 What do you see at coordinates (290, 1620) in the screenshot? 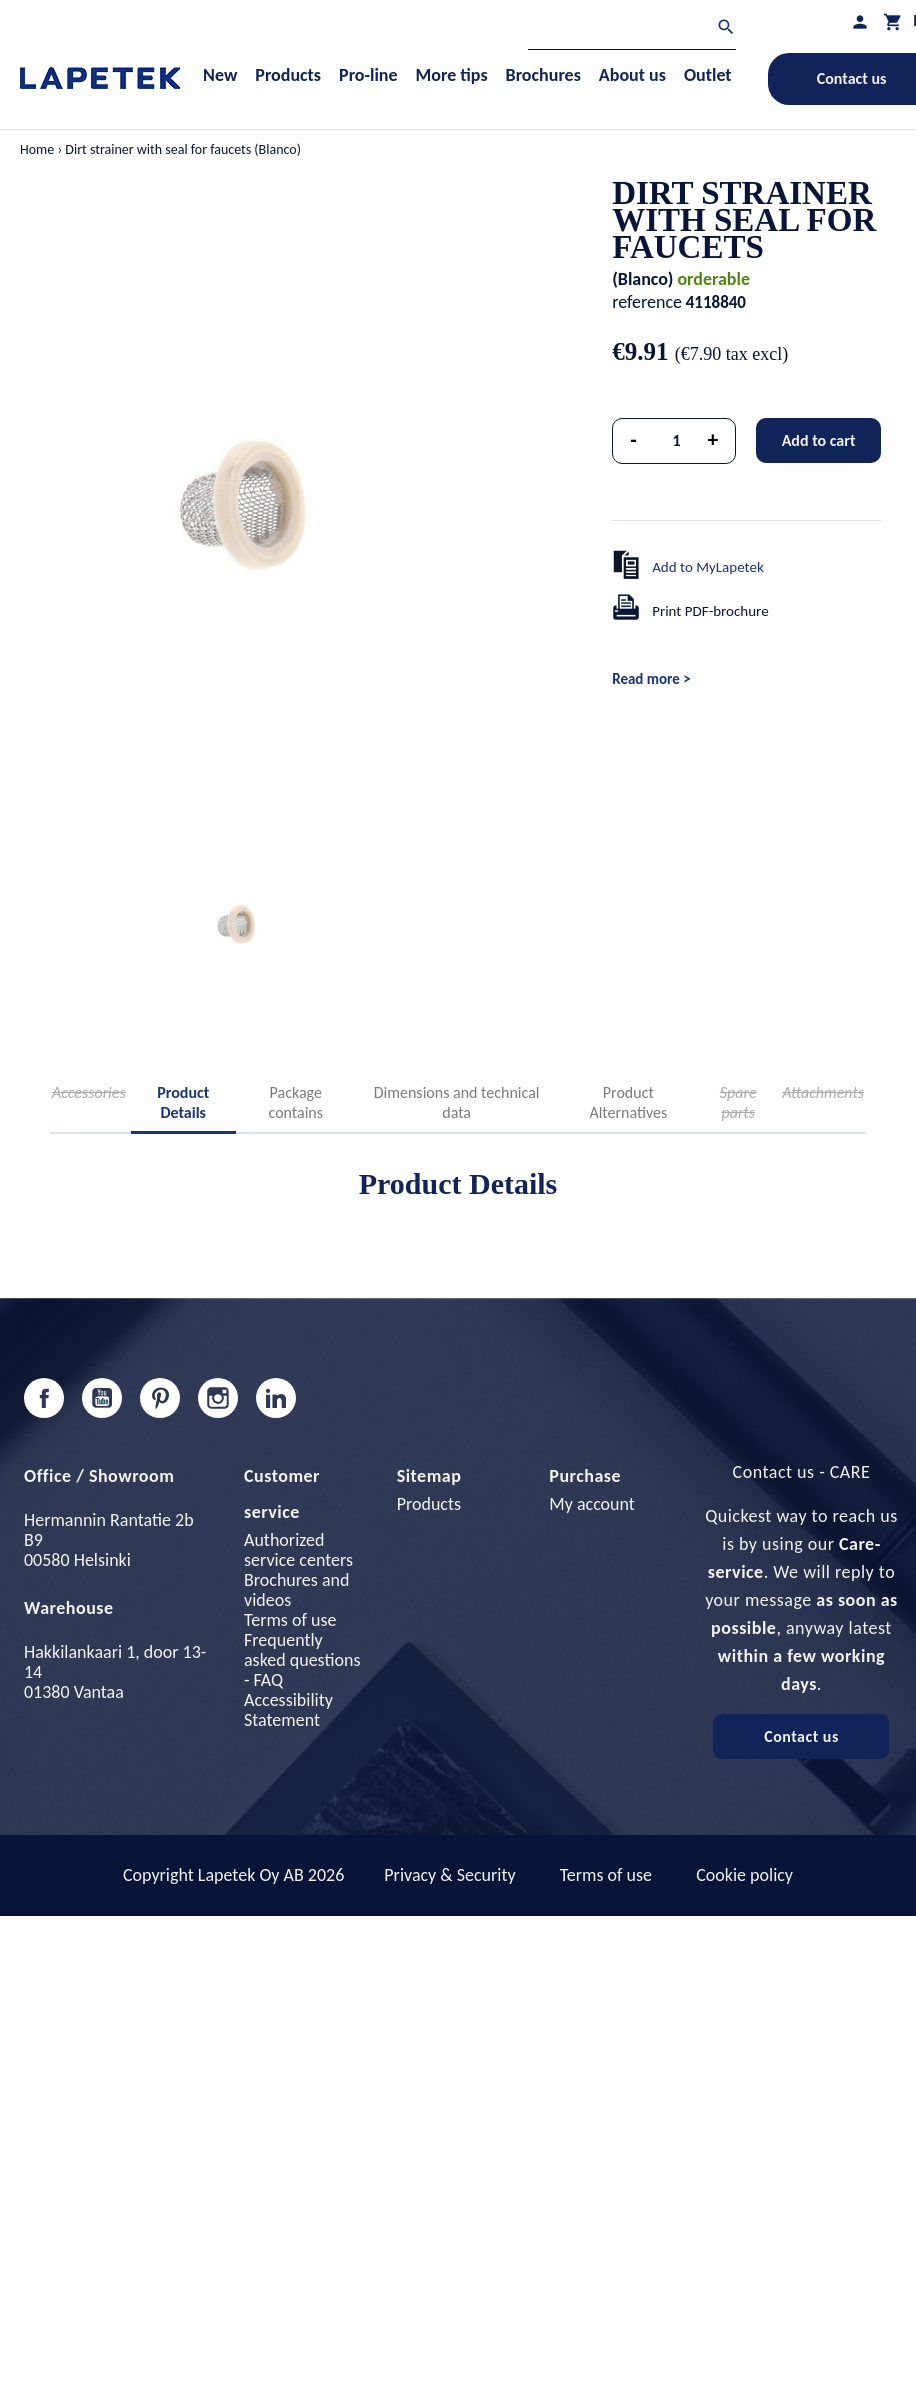
I see `Terms of use` at bounding box center [290, 1620].